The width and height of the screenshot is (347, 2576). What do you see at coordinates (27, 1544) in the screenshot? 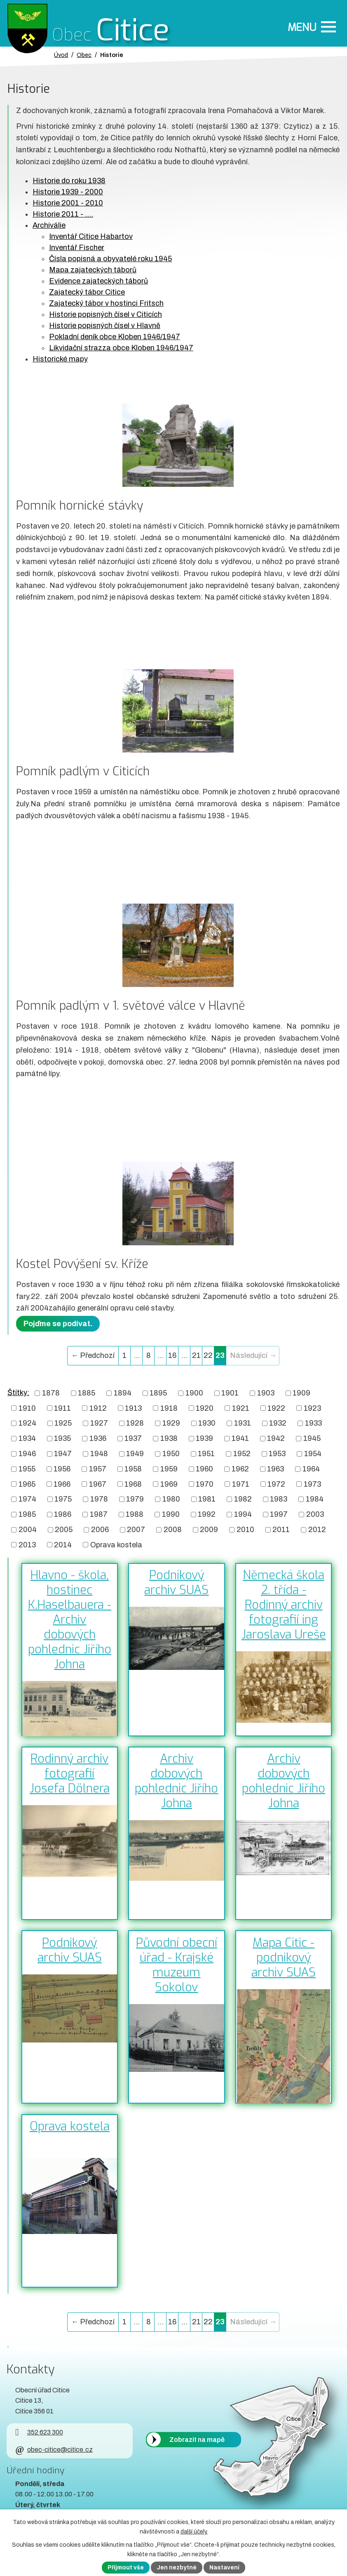
I see `2013` at bounding box center [27, 1544].